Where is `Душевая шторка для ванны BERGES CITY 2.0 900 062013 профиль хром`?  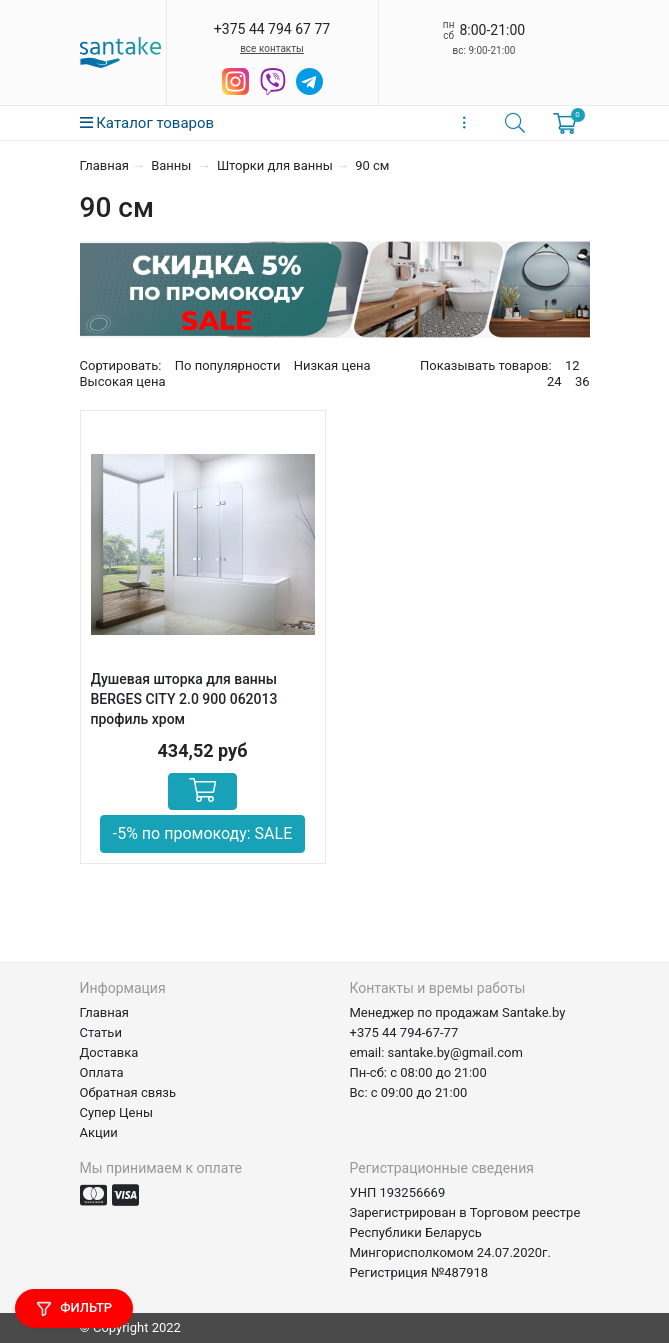
Душевая шторка для ванны BERGES CITY 2.0 900 062013 профиль хром is located at coordinates (184, 699).